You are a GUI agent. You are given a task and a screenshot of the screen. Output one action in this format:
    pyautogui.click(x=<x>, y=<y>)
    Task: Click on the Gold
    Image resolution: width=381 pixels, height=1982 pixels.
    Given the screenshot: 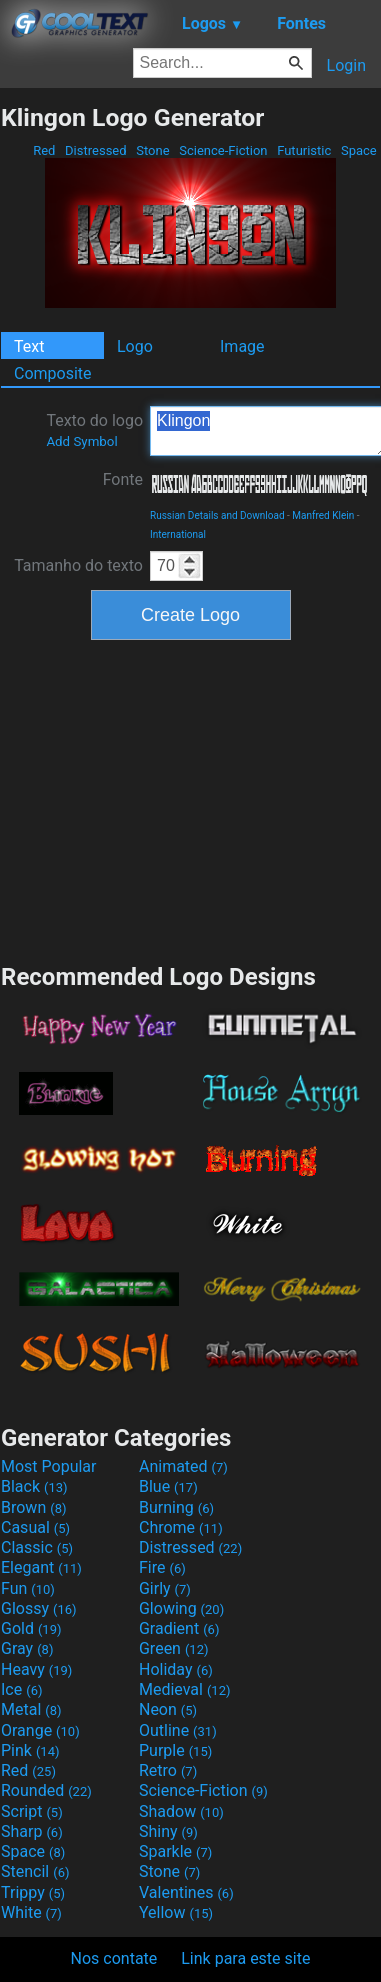 What is the action you would take?
    pyautogui.click(x=31, y=1628)
    